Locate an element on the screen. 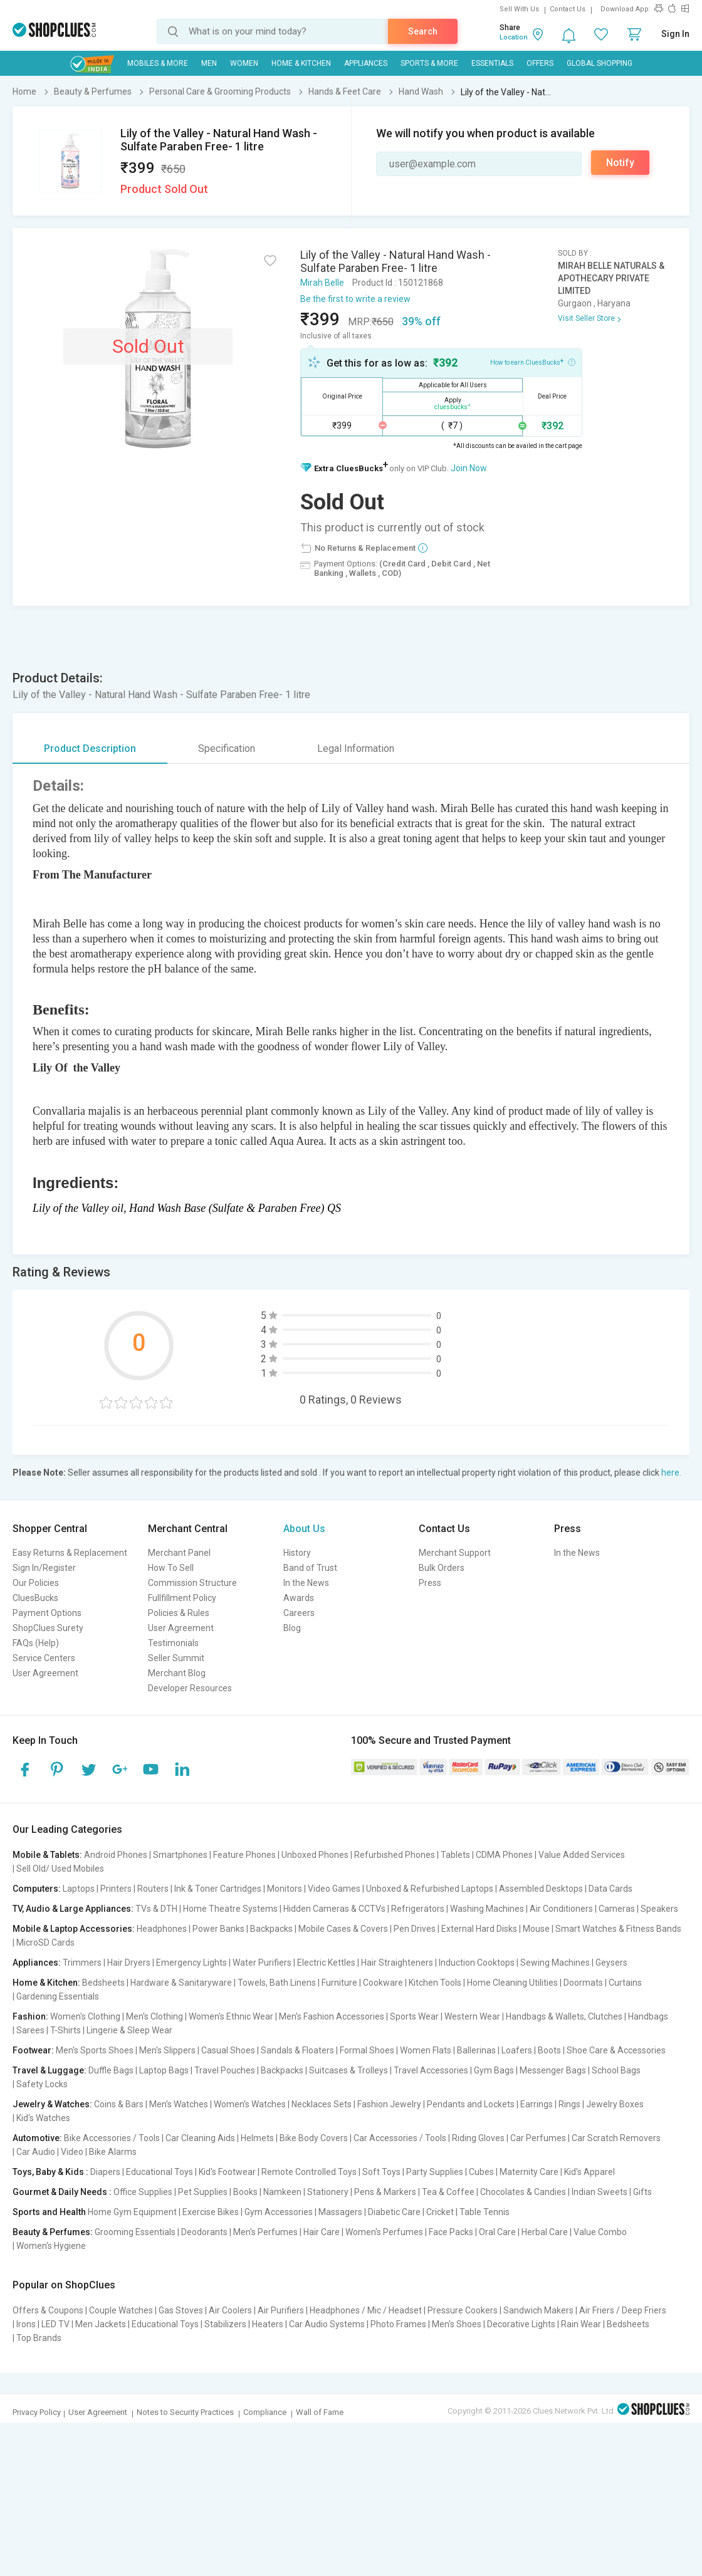 Image resolution: width=702 pixels, height=2576 pixels. Essentials is located at coordinates (492, 63).